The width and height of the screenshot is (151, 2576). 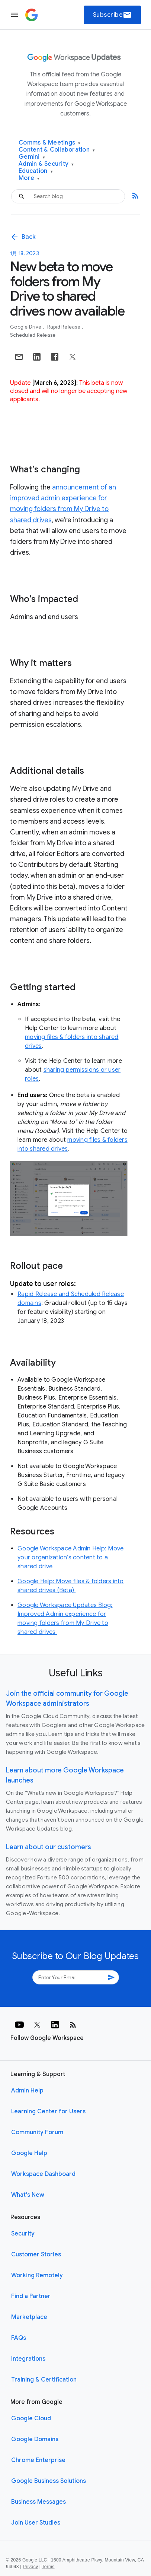 What do you see at coordinates (28, 2359) in the screenshot?
I see `Integrations` at bounding box center [28, 2359].